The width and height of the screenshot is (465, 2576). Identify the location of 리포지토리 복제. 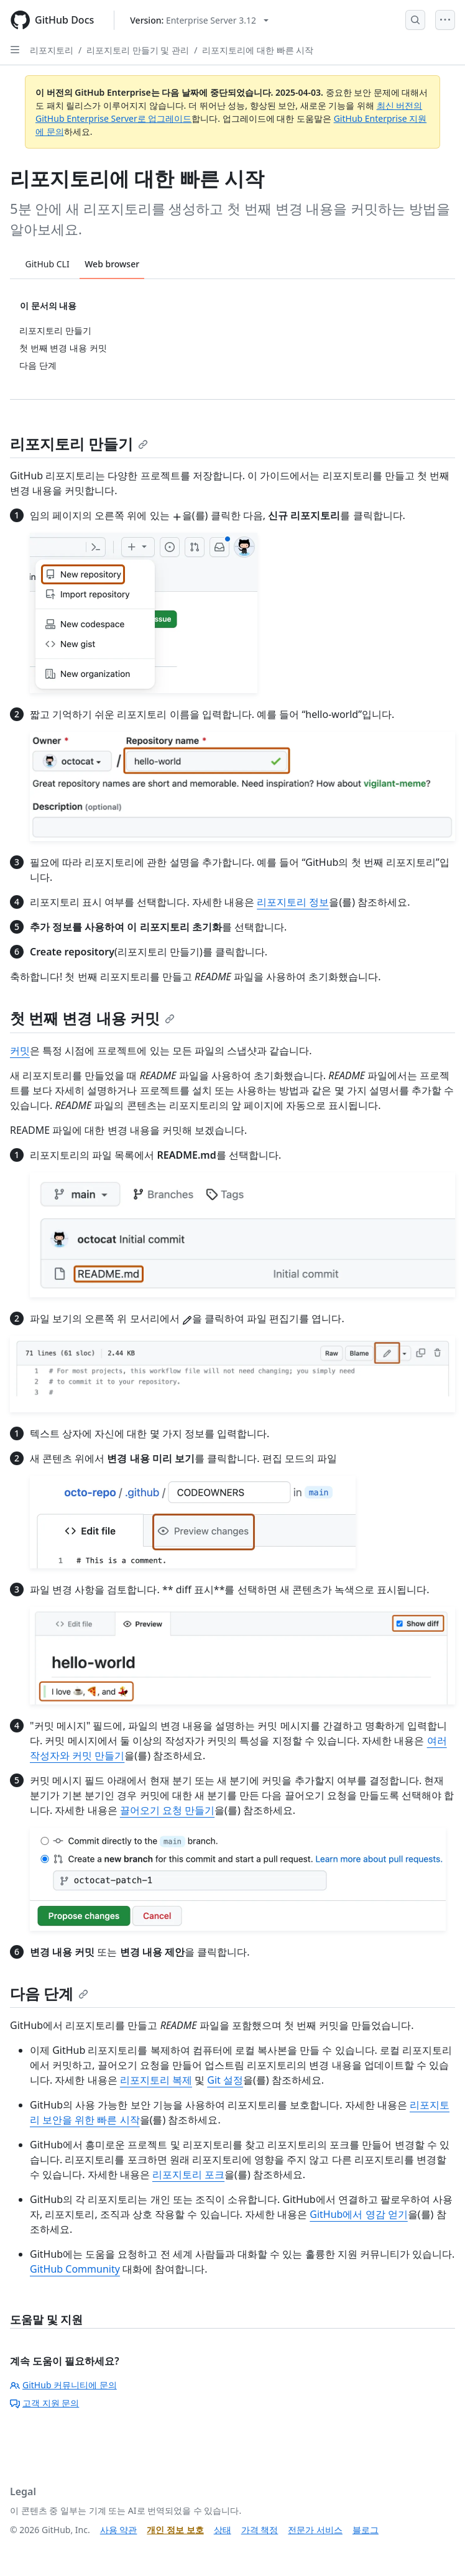
(156, 2080).